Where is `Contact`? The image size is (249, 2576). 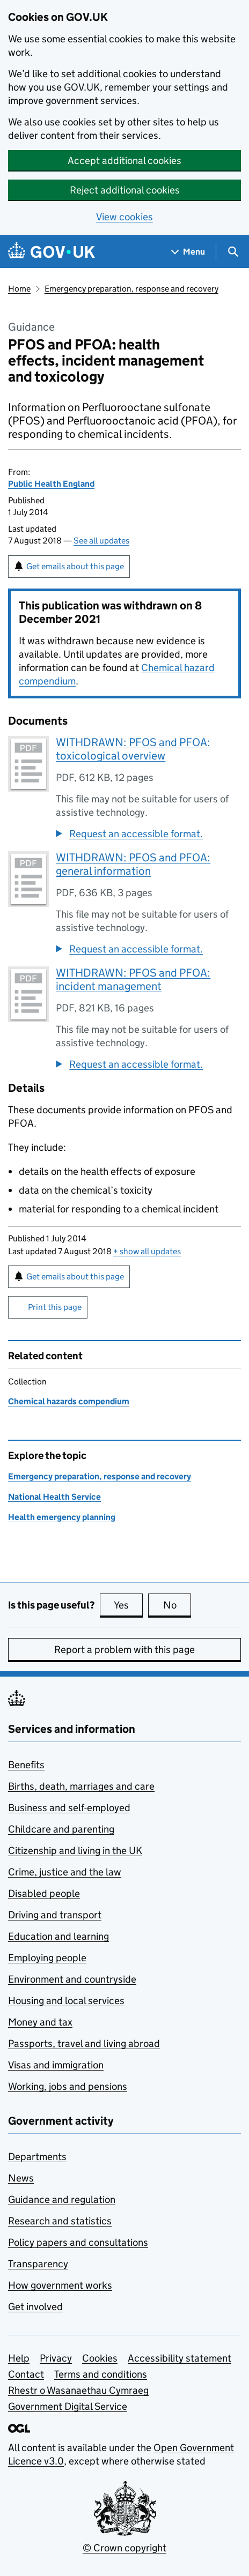 Contact is located at coordinates (26, 2374).